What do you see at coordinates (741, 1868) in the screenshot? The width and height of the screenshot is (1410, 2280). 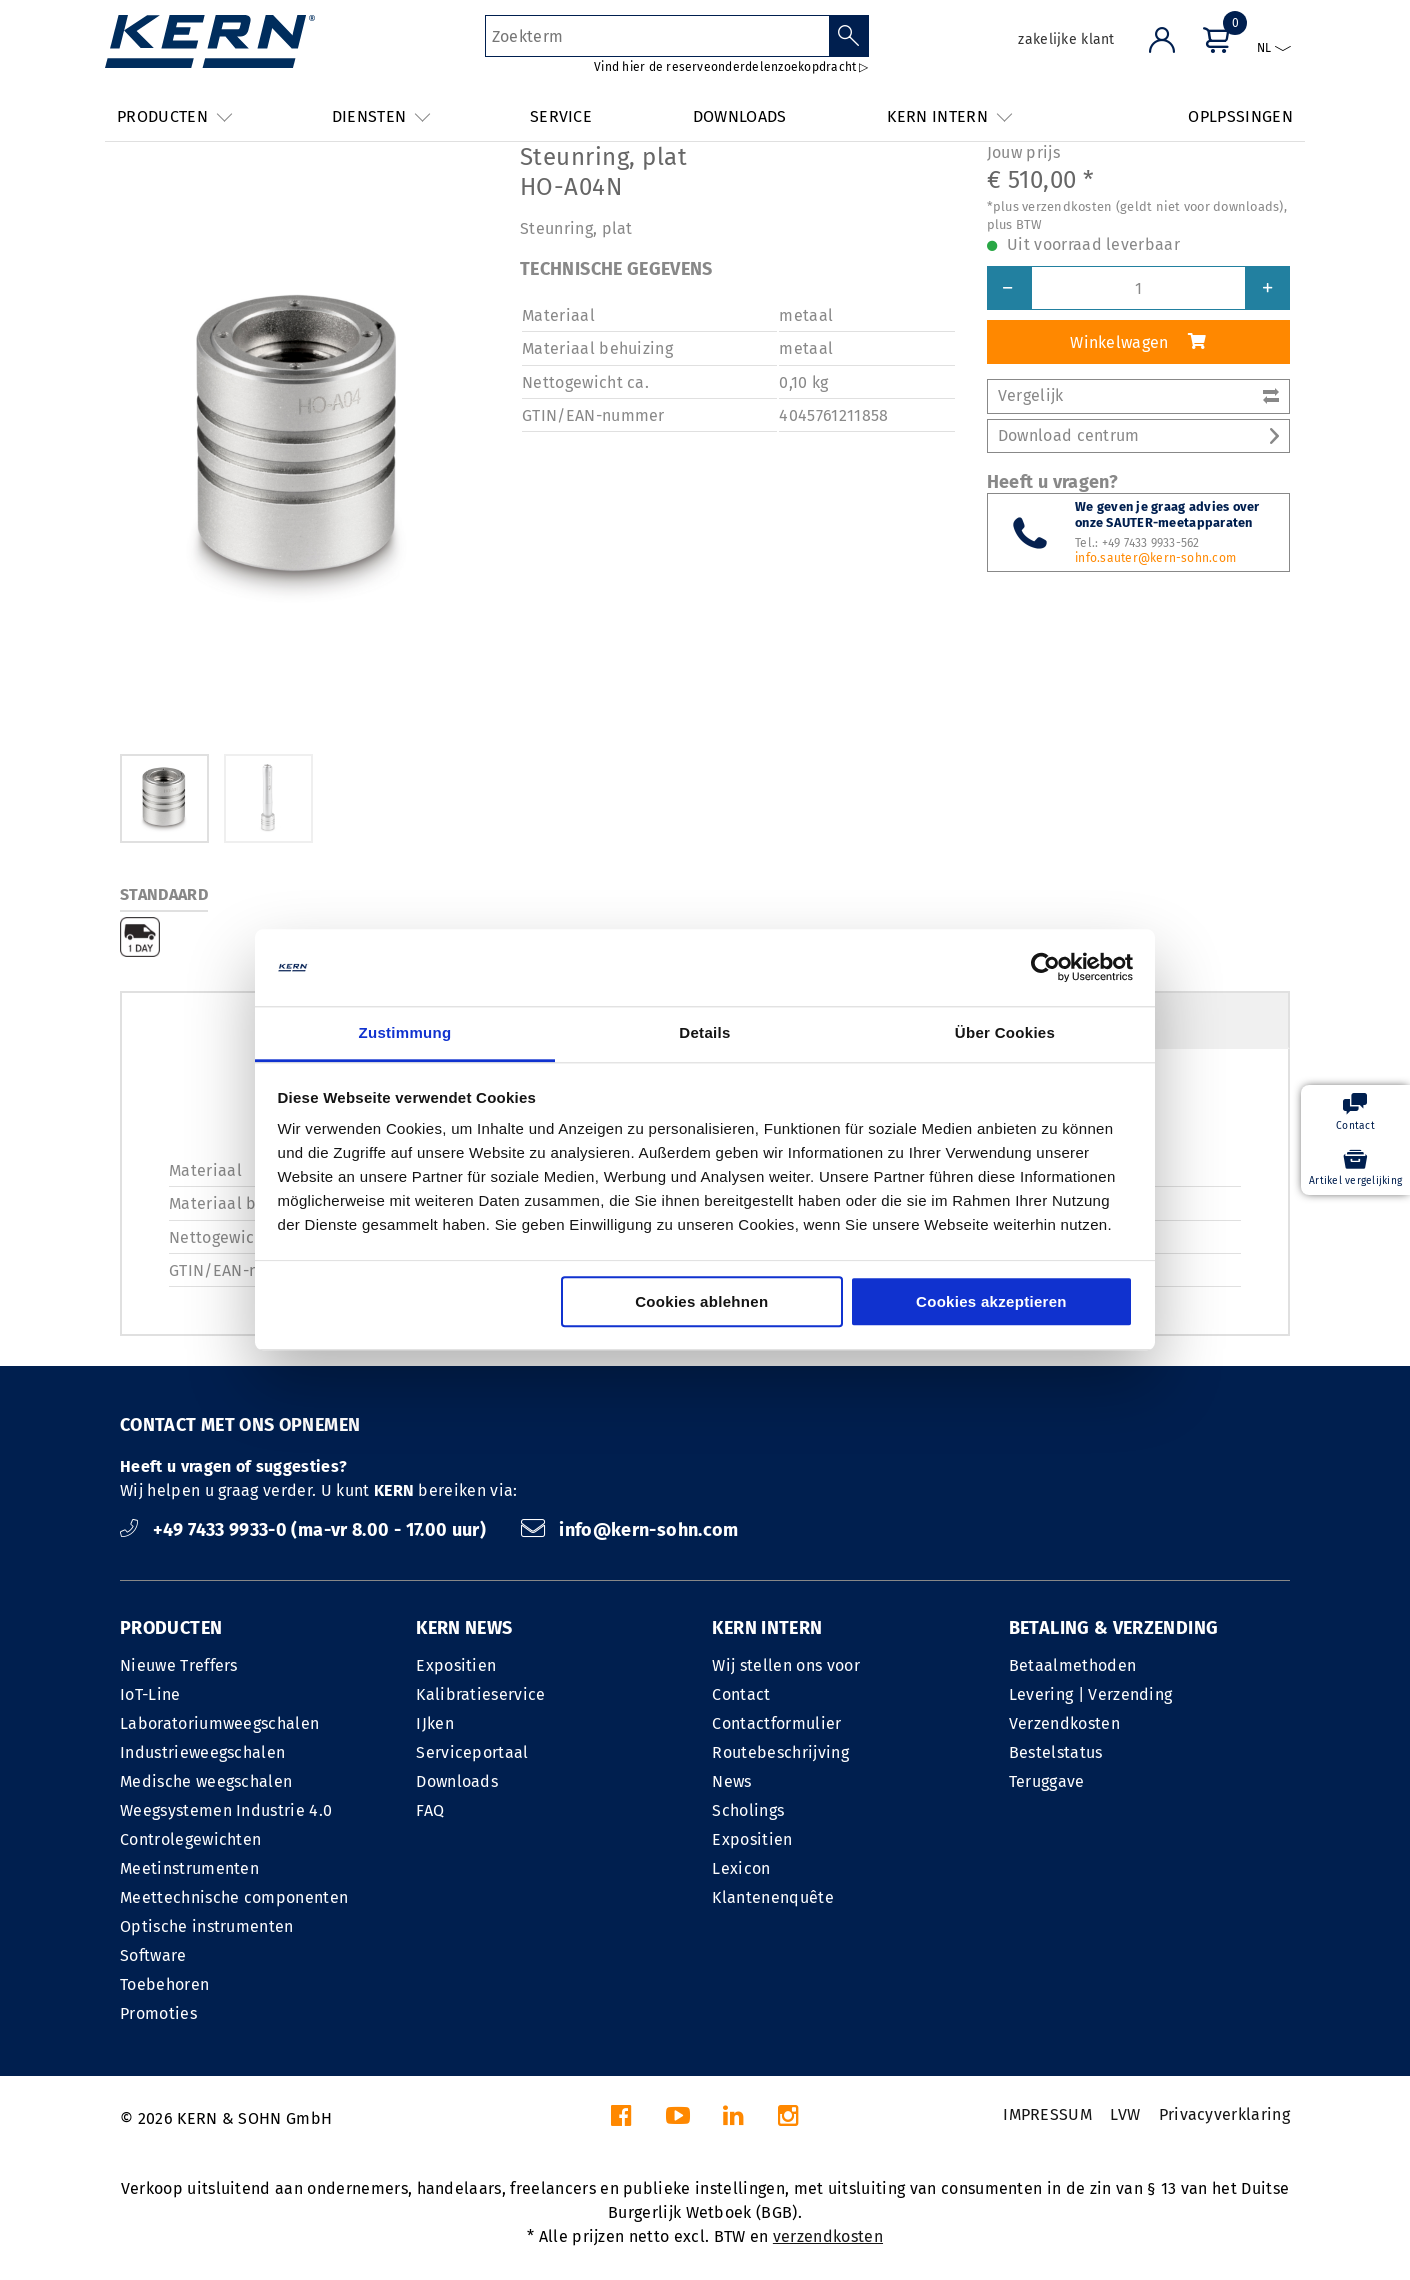 I see `Lexicon` at bounding box center [741, 1868].